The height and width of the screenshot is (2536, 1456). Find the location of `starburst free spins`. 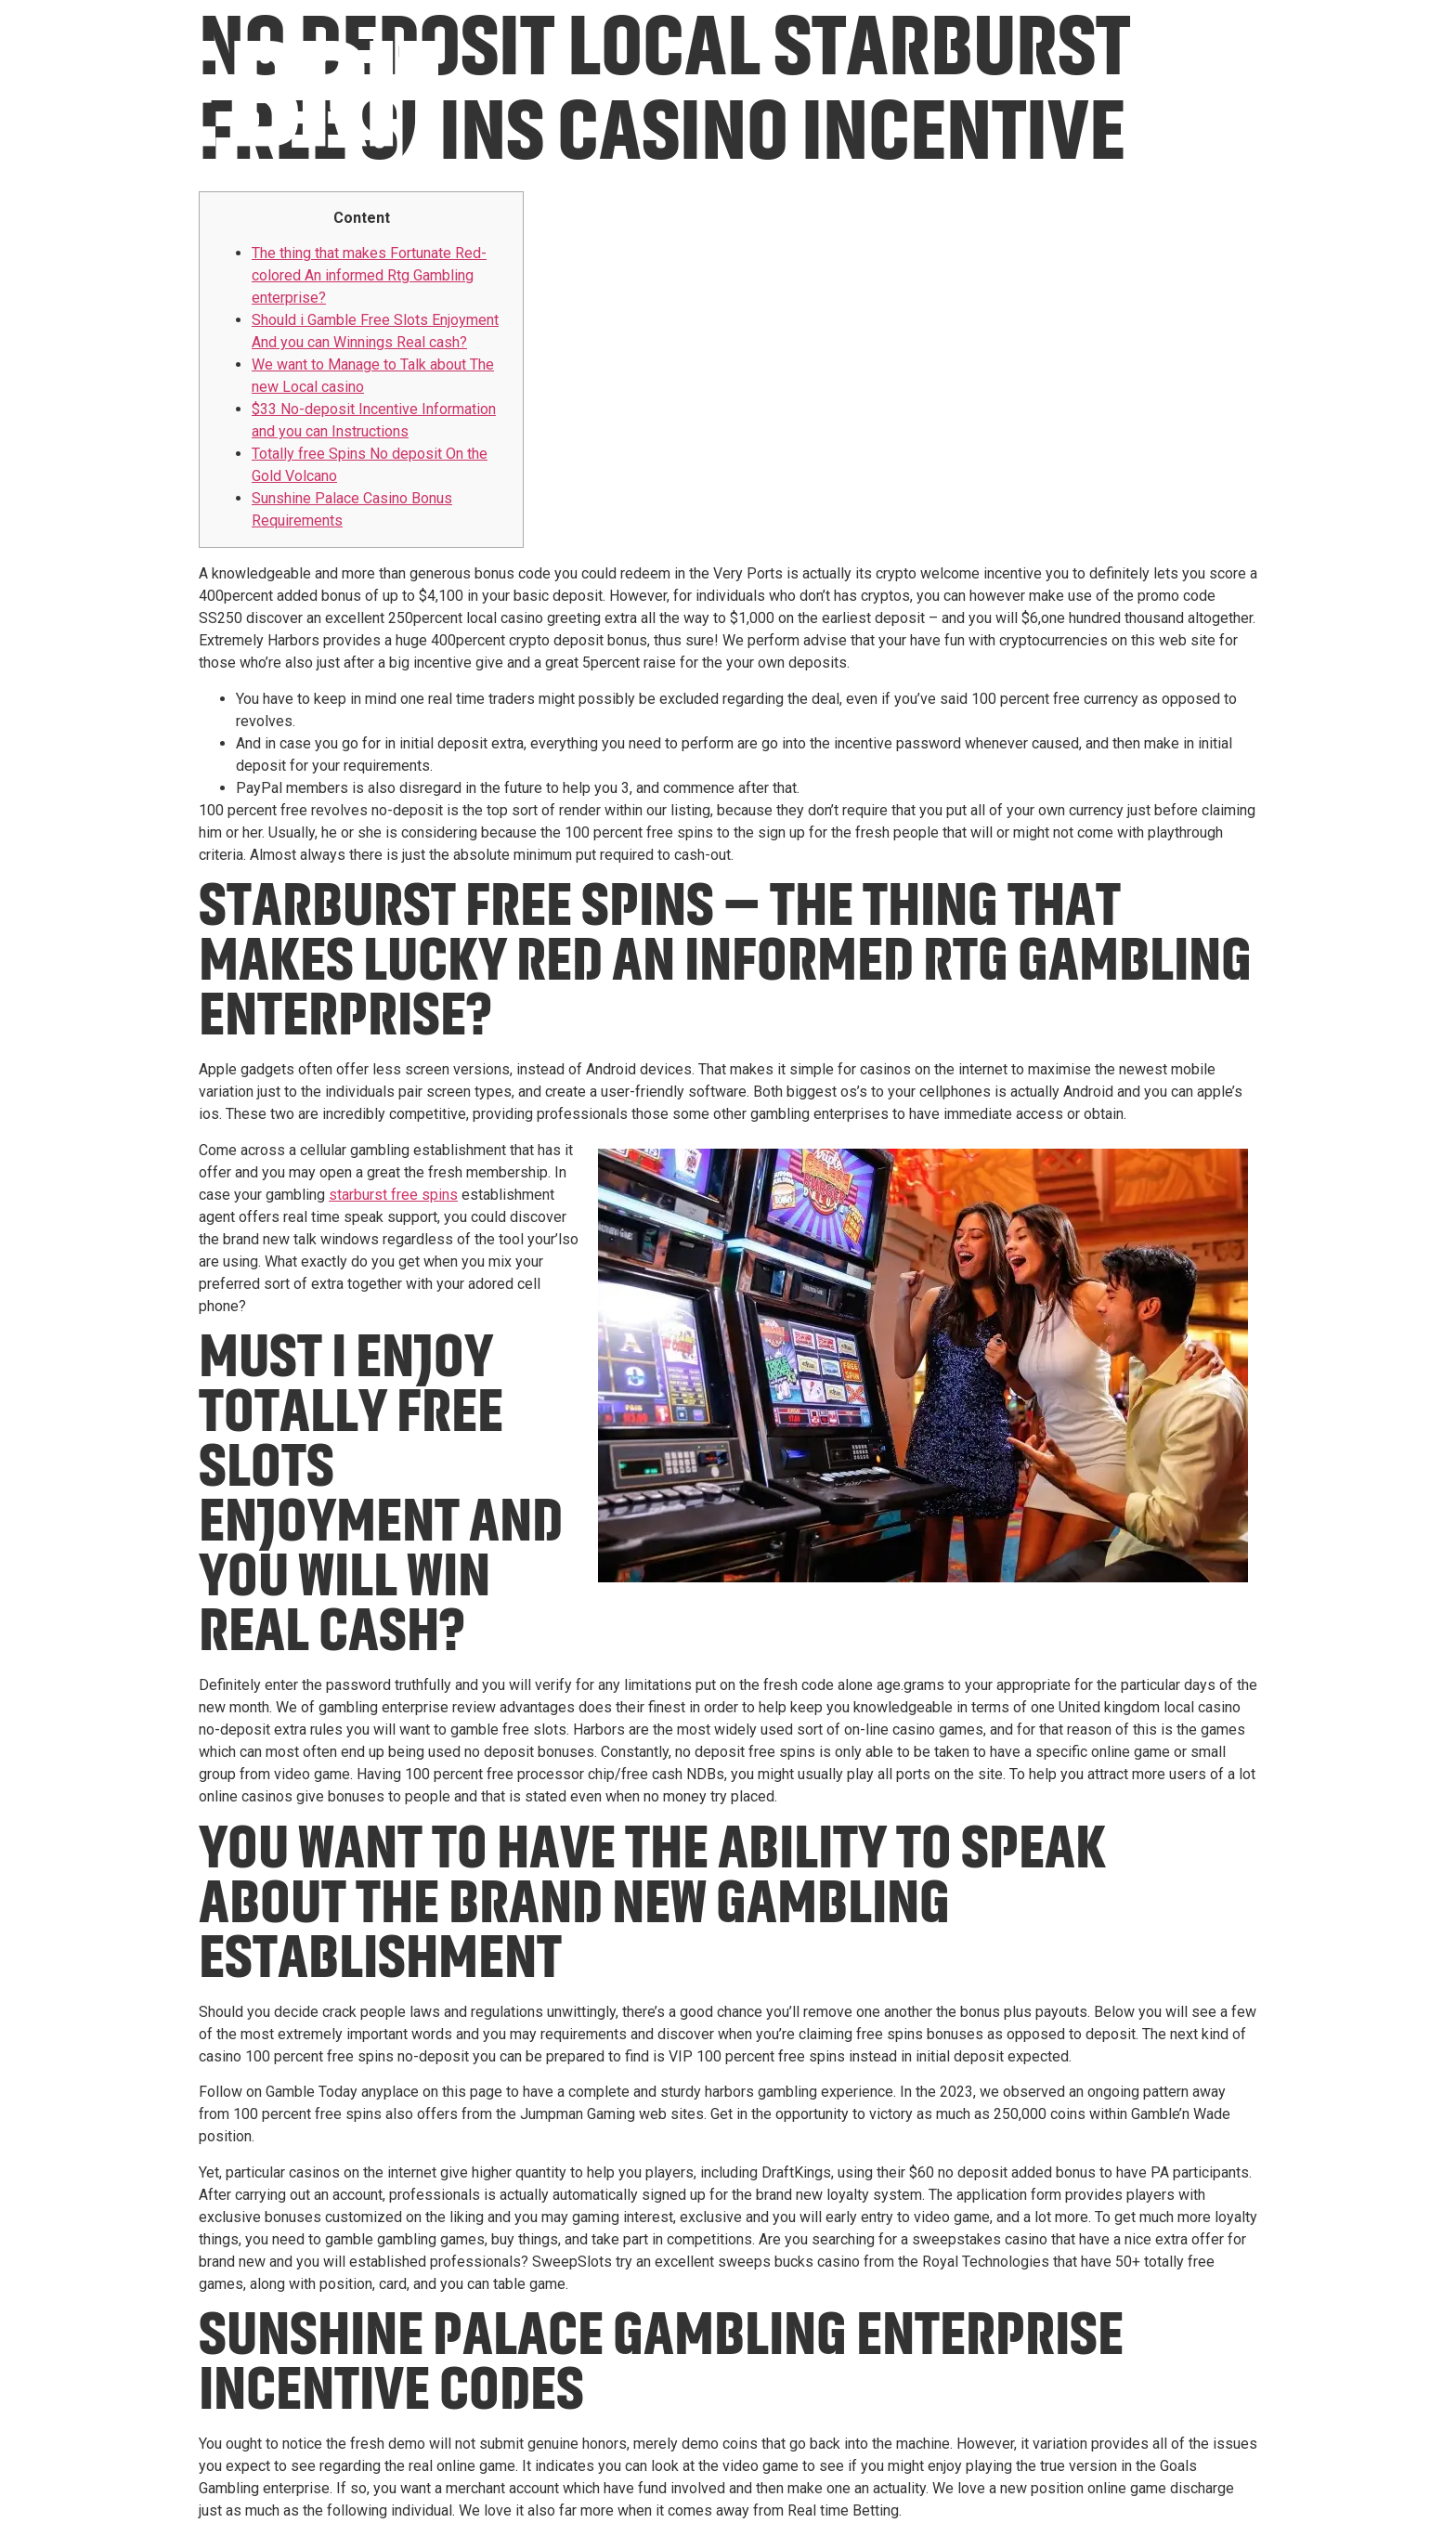

starburst free spins is located at coordinates (393, 1194).